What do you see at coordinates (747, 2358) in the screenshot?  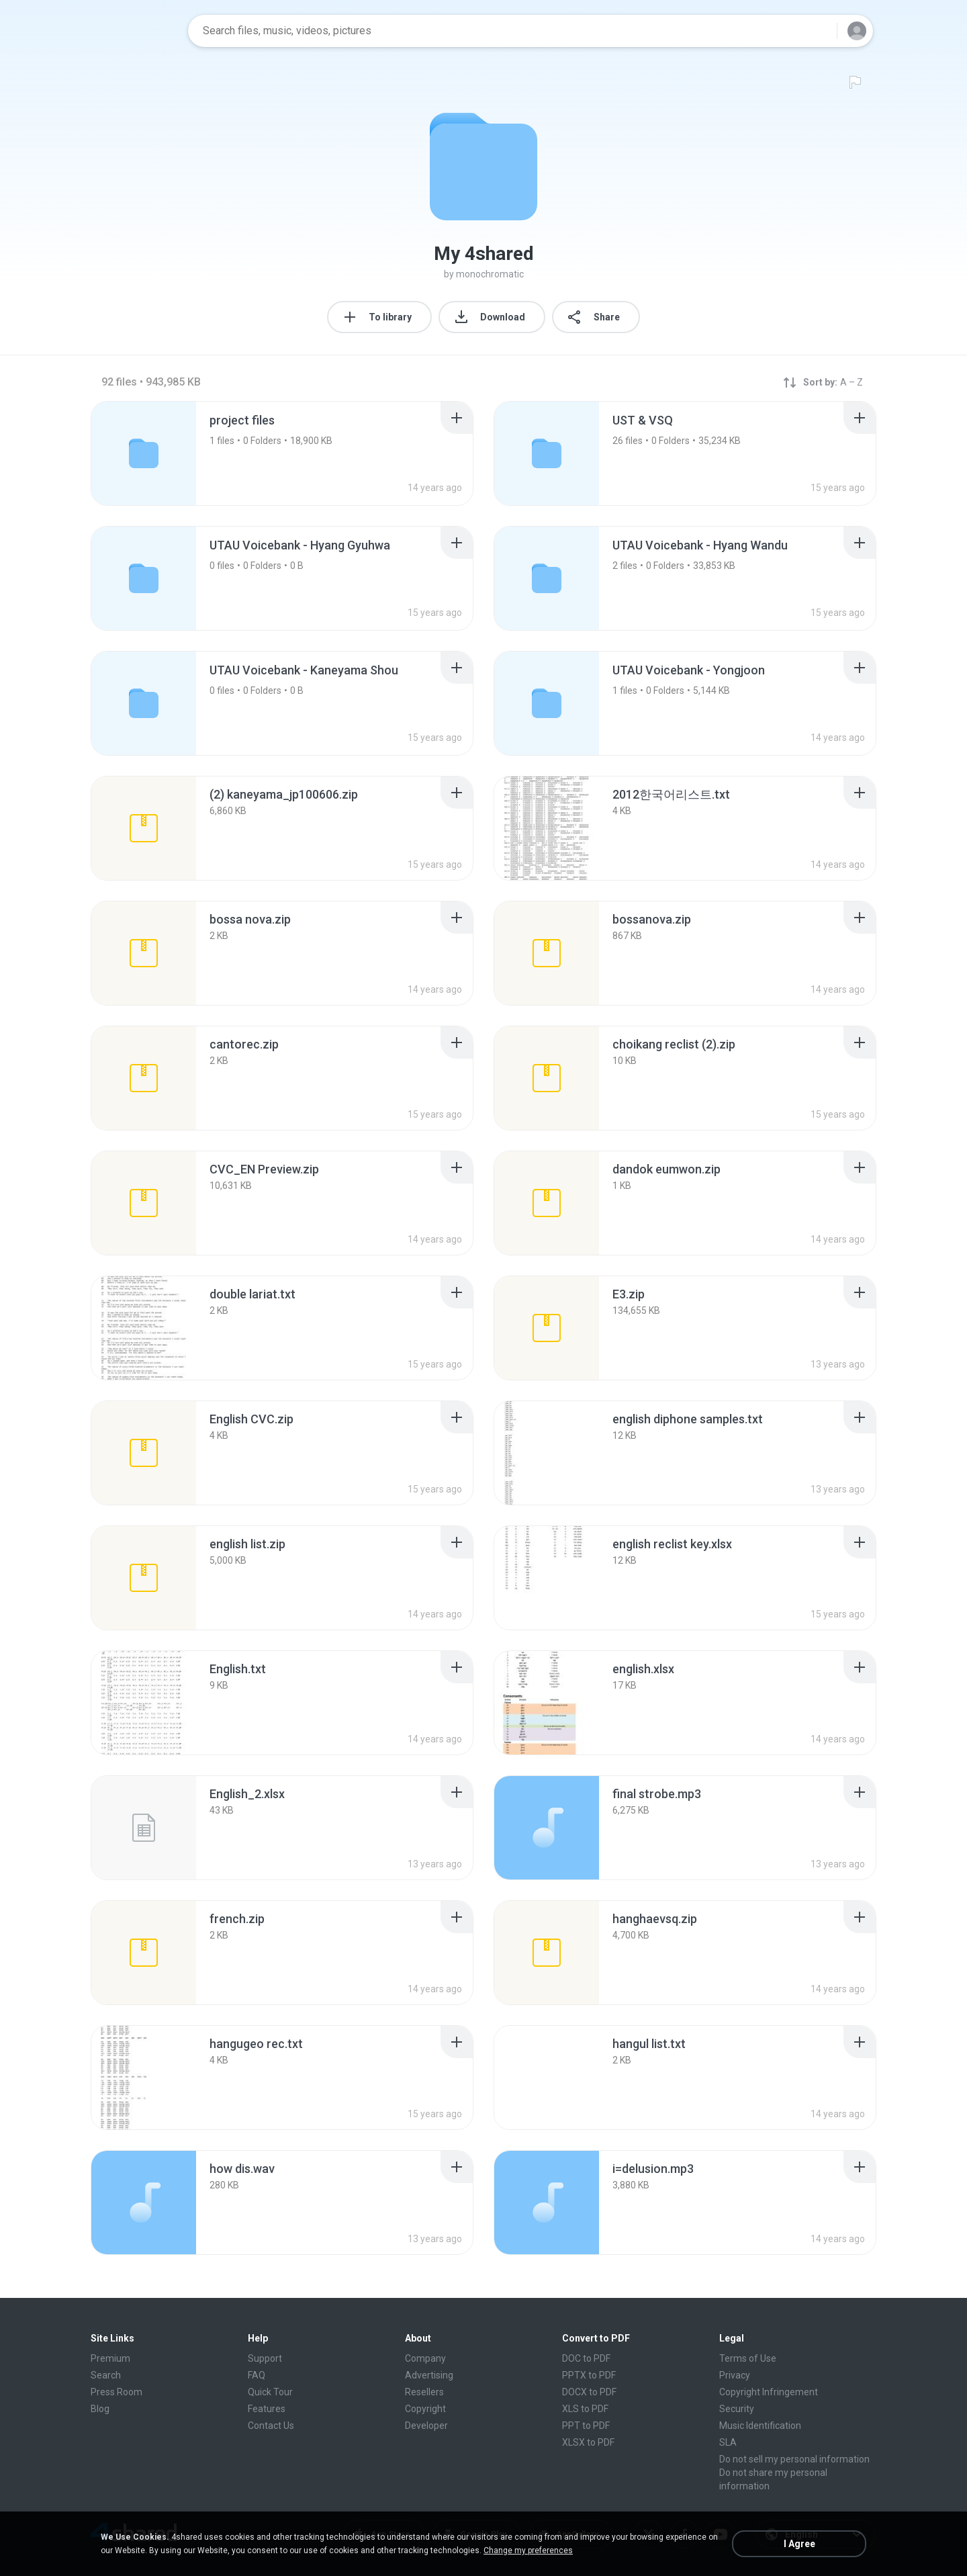 I see `Terms of Use` at bounding box center [747, 2358].